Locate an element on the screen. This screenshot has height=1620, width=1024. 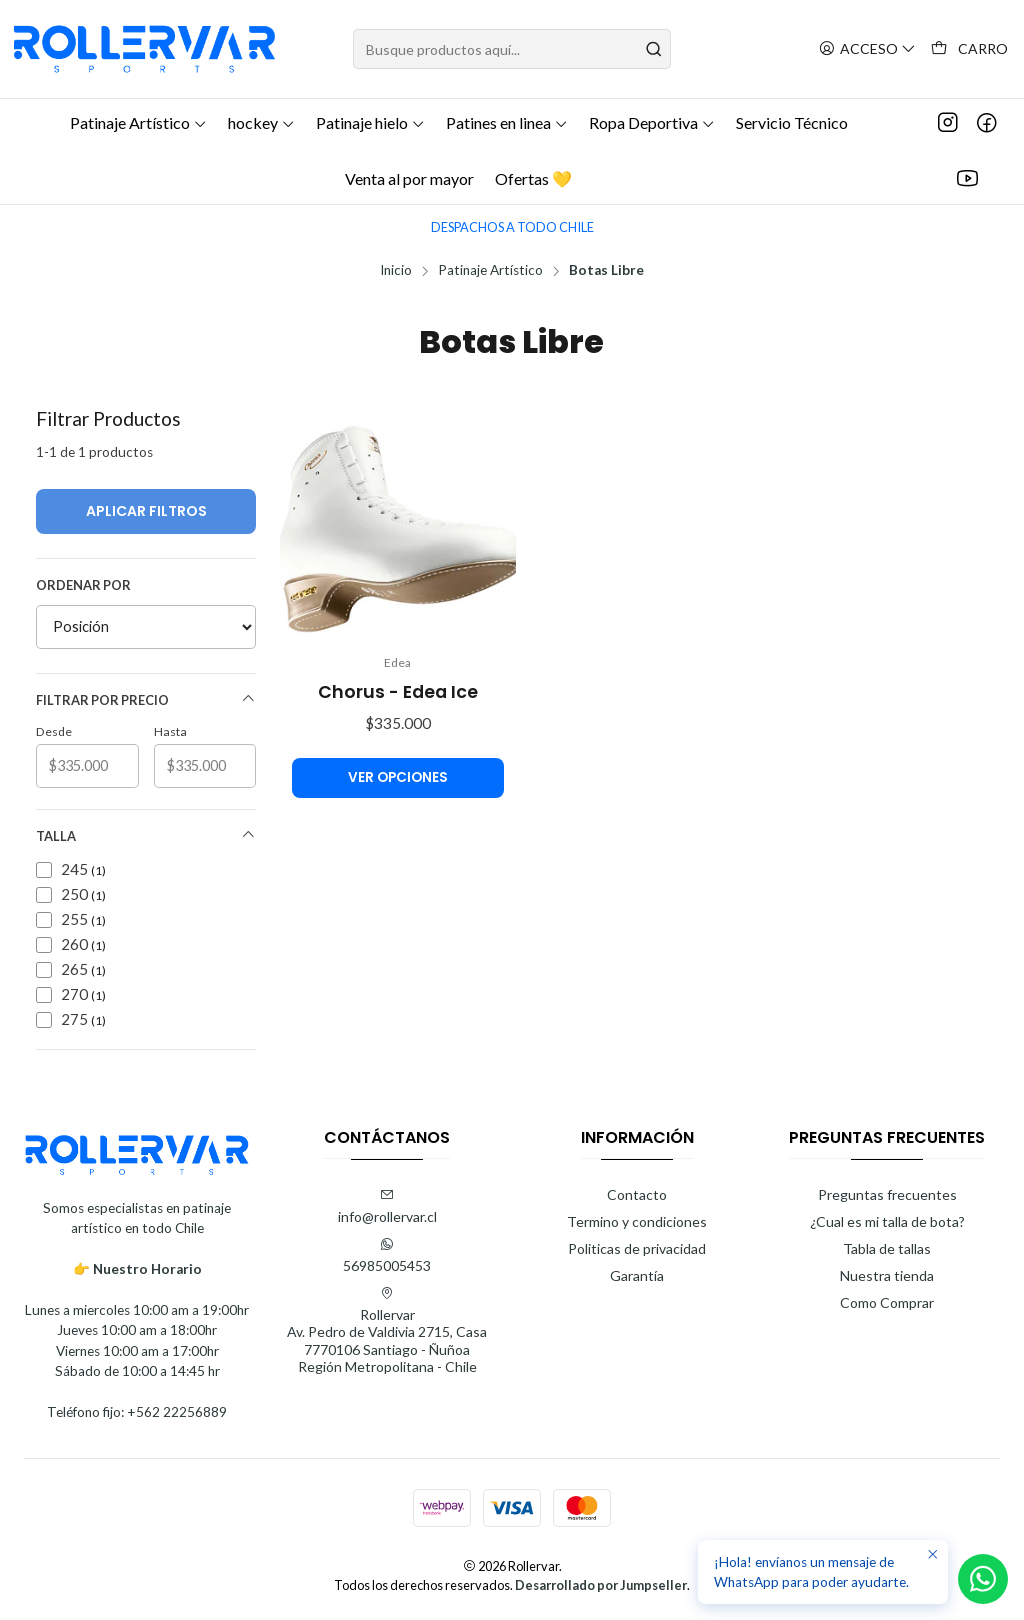
Desarrollado por Jumpseller is located at coordinates (601, 1585).